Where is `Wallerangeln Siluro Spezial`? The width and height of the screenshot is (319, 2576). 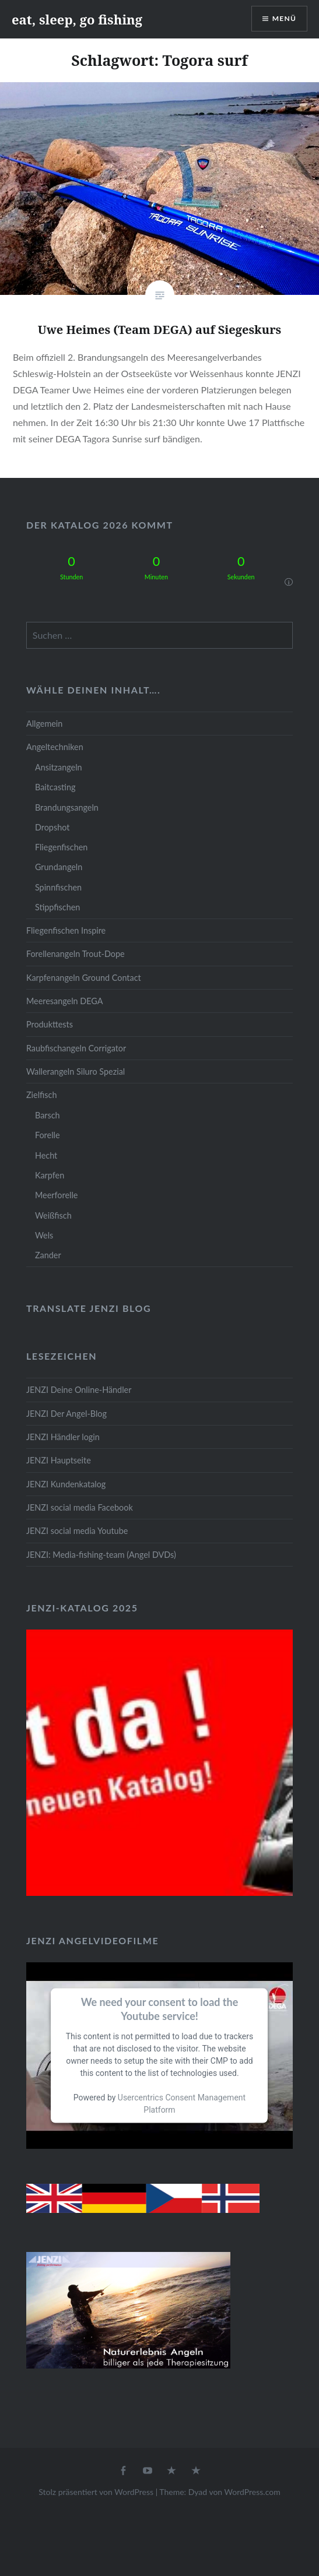 Wallerangeln Siluro Spezial is located at coordinates (75, 1071).